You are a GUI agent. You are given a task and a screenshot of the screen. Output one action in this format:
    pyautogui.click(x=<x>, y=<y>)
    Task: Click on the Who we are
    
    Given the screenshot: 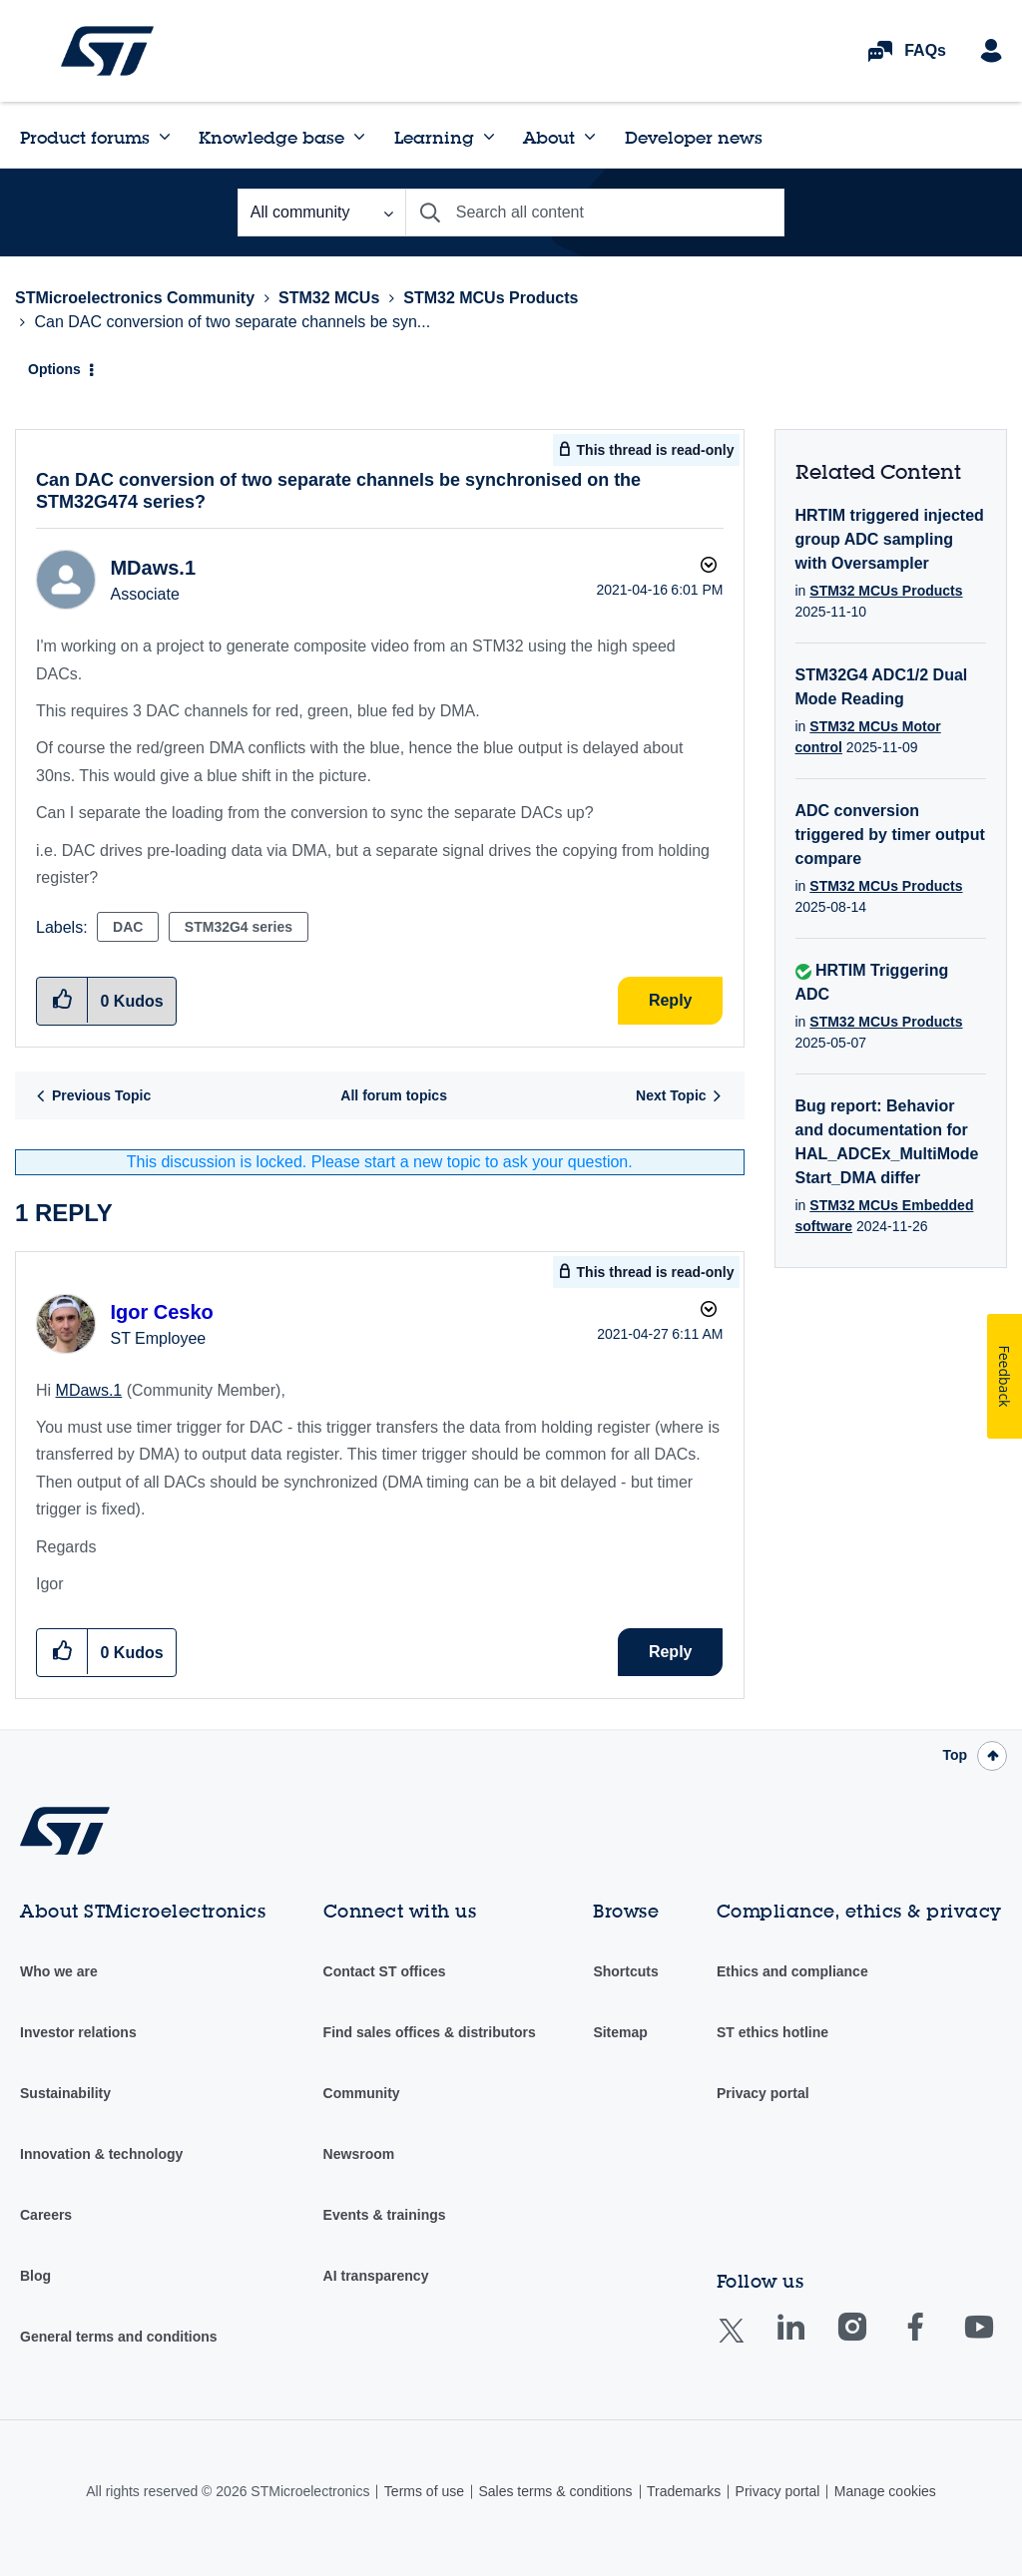 What is the action you would take?
    pyautogui.click(x=59, y=1971)
    